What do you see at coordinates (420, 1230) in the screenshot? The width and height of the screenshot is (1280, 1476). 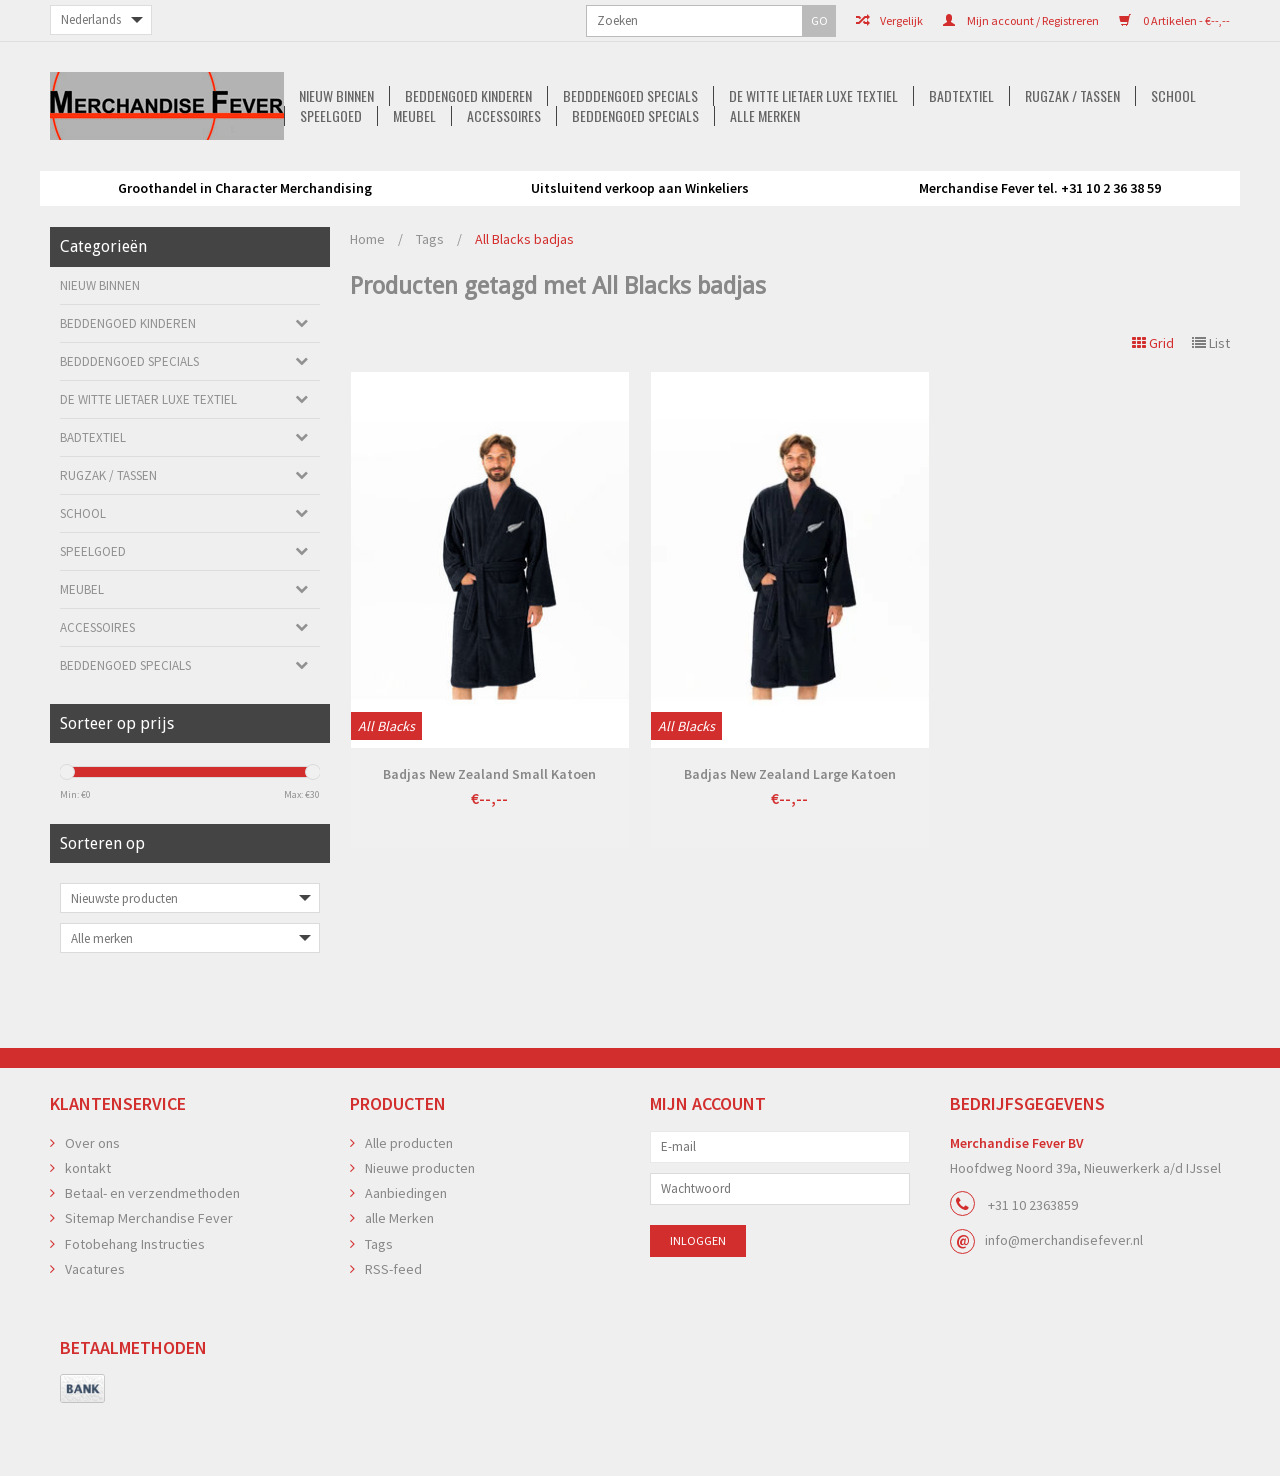 I see `Nieuwe producten` at bounding box center [420, 1230].